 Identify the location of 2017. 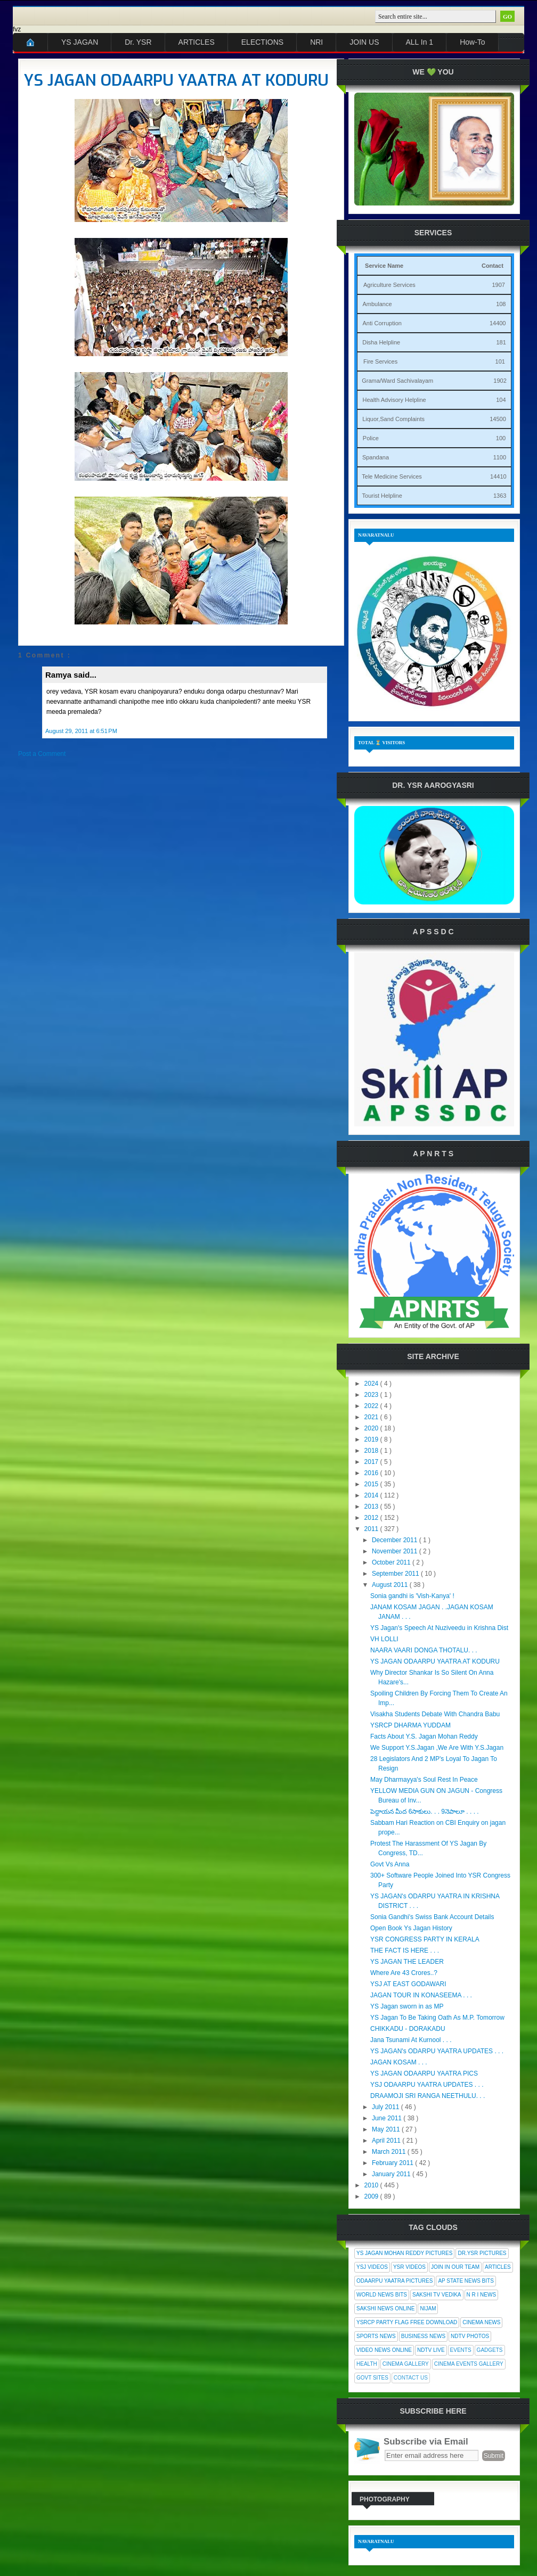
(372, 1462).